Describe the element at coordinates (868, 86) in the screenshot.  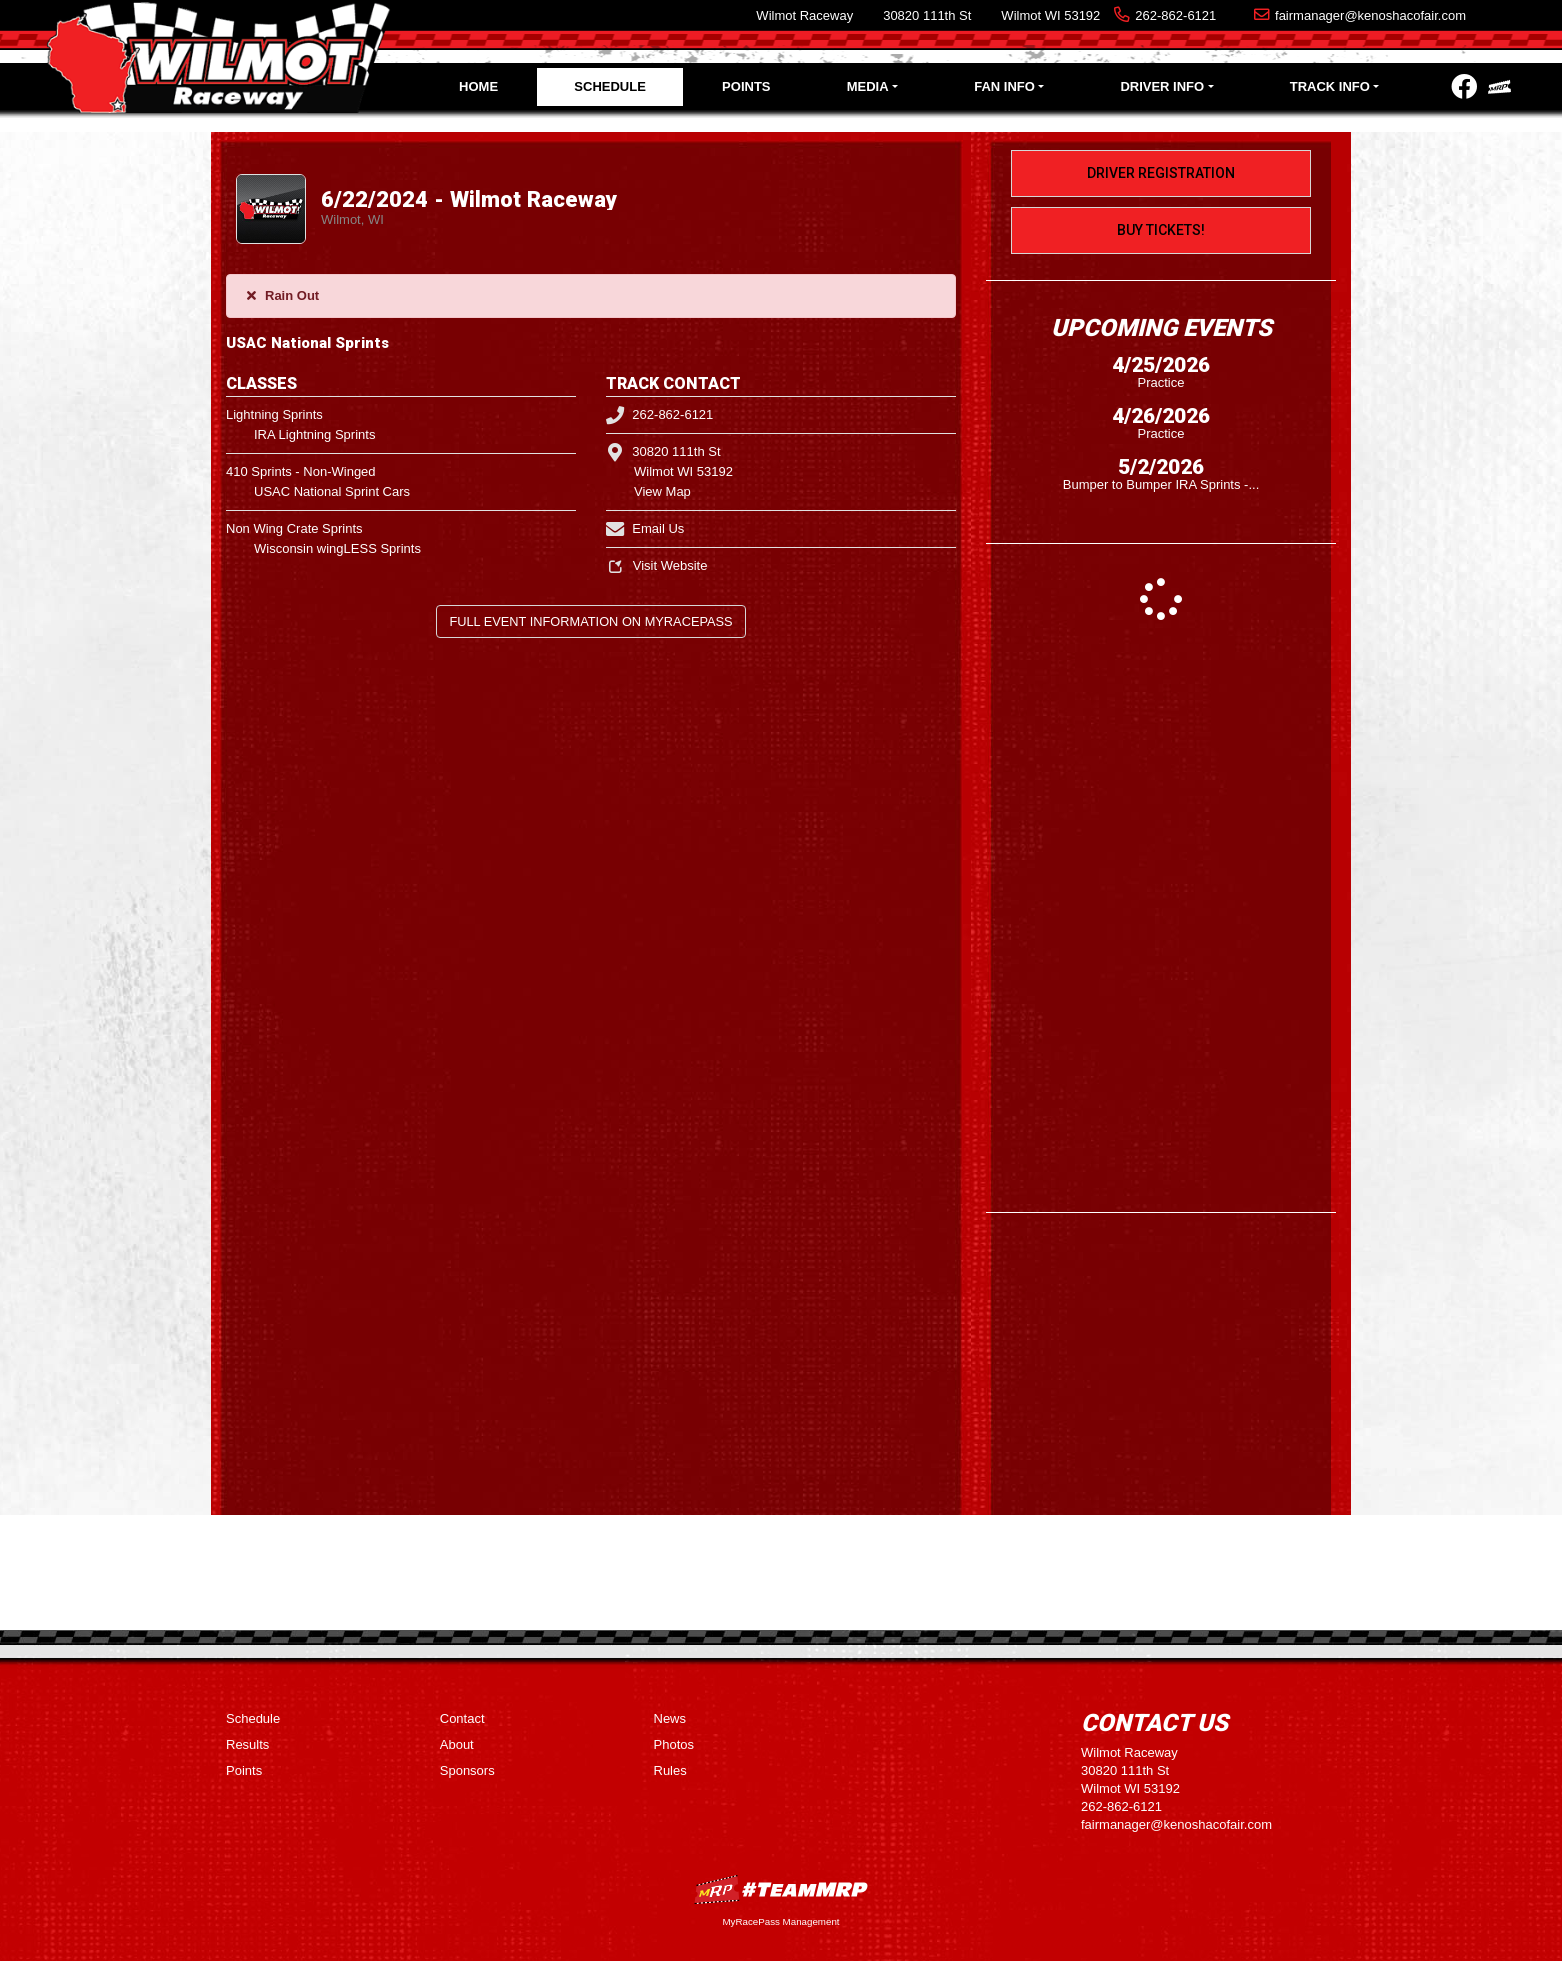
I see `Media [button]` at that location.